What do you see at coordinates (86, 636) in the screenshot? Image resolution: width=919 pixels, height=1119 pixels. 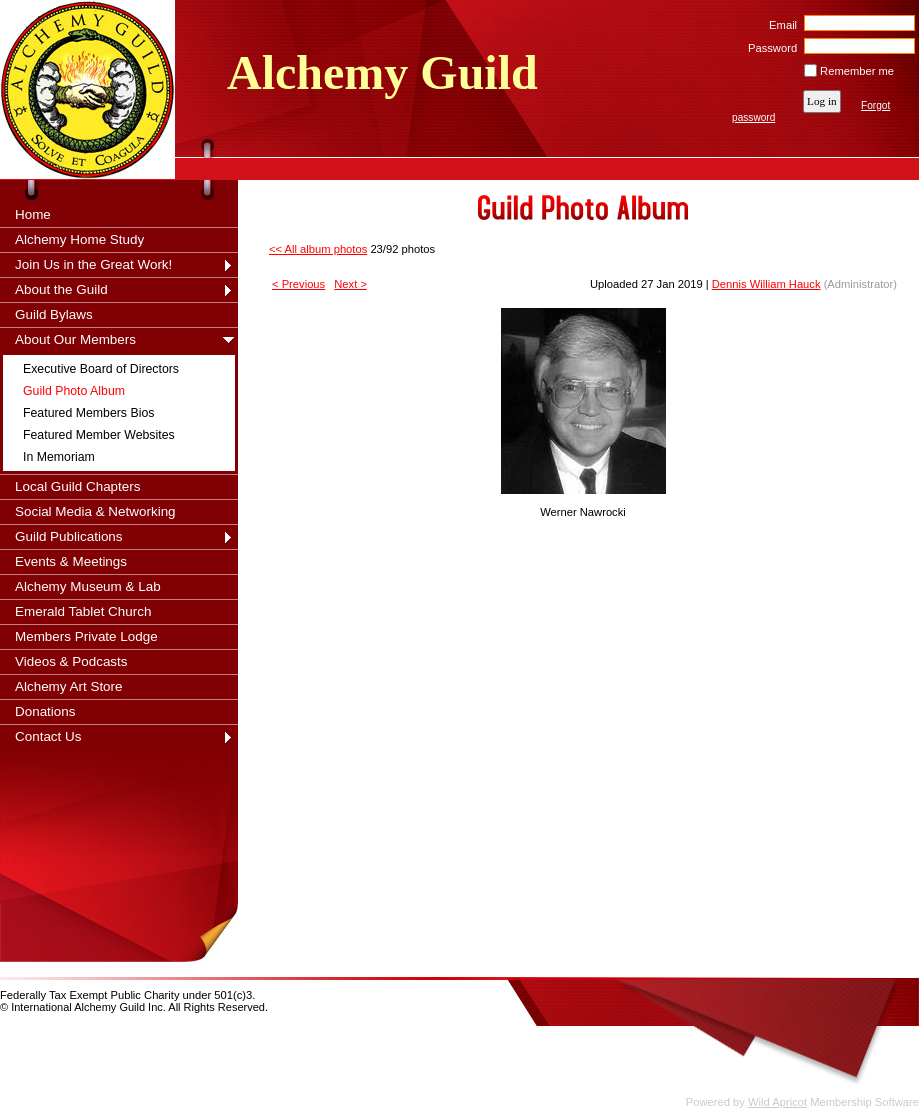 I see `Members Private Lodge` at bounding box center [86, 636].